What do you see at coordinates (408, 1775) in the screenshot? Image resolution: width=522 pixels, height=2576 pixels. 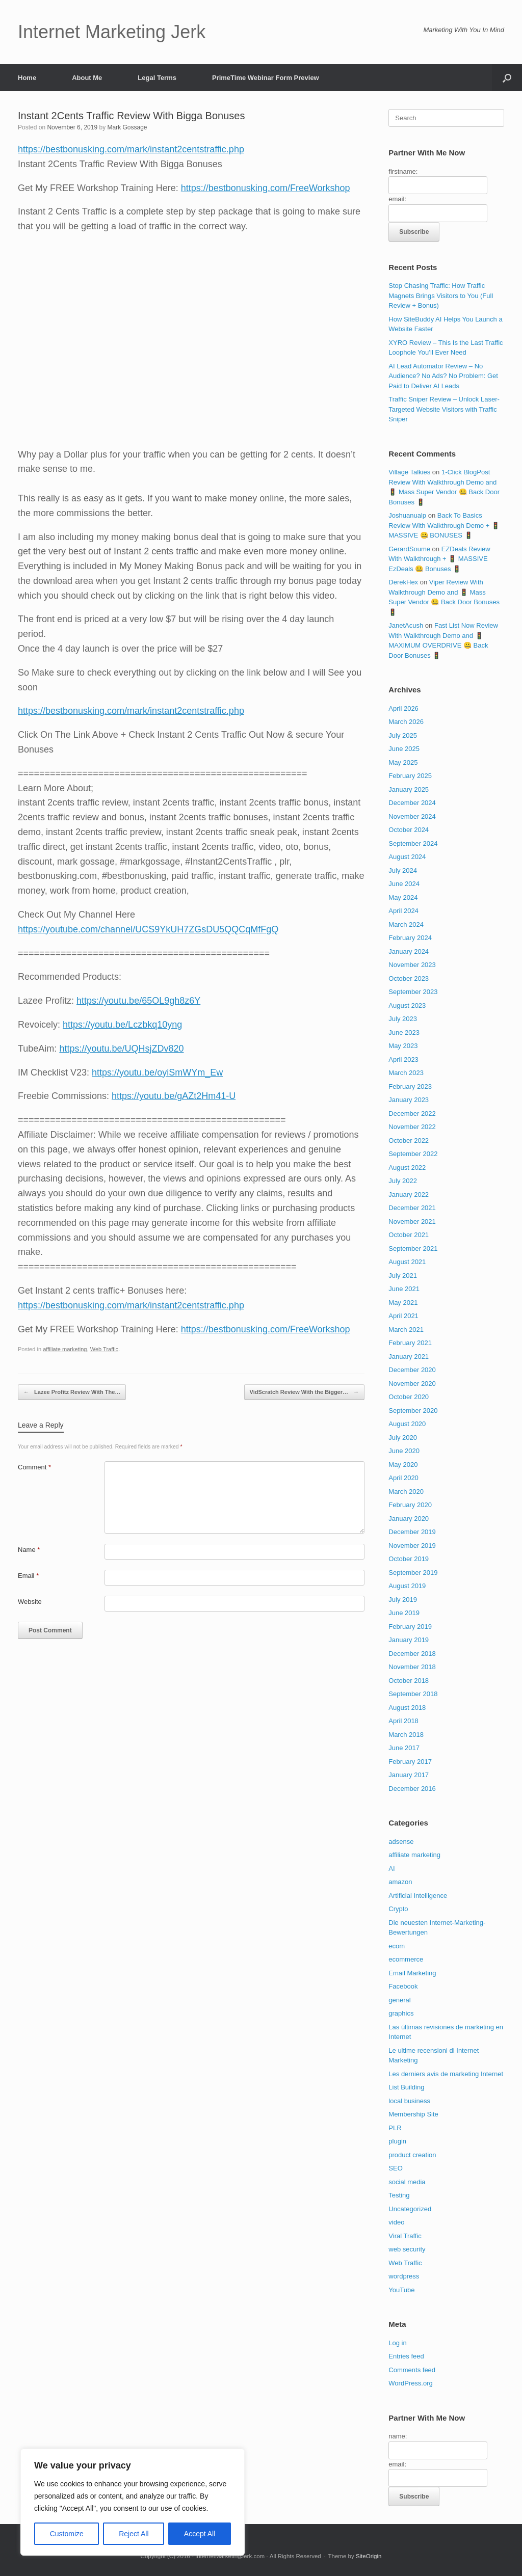 I see `January 2017` at bounding box center [408, 1775].